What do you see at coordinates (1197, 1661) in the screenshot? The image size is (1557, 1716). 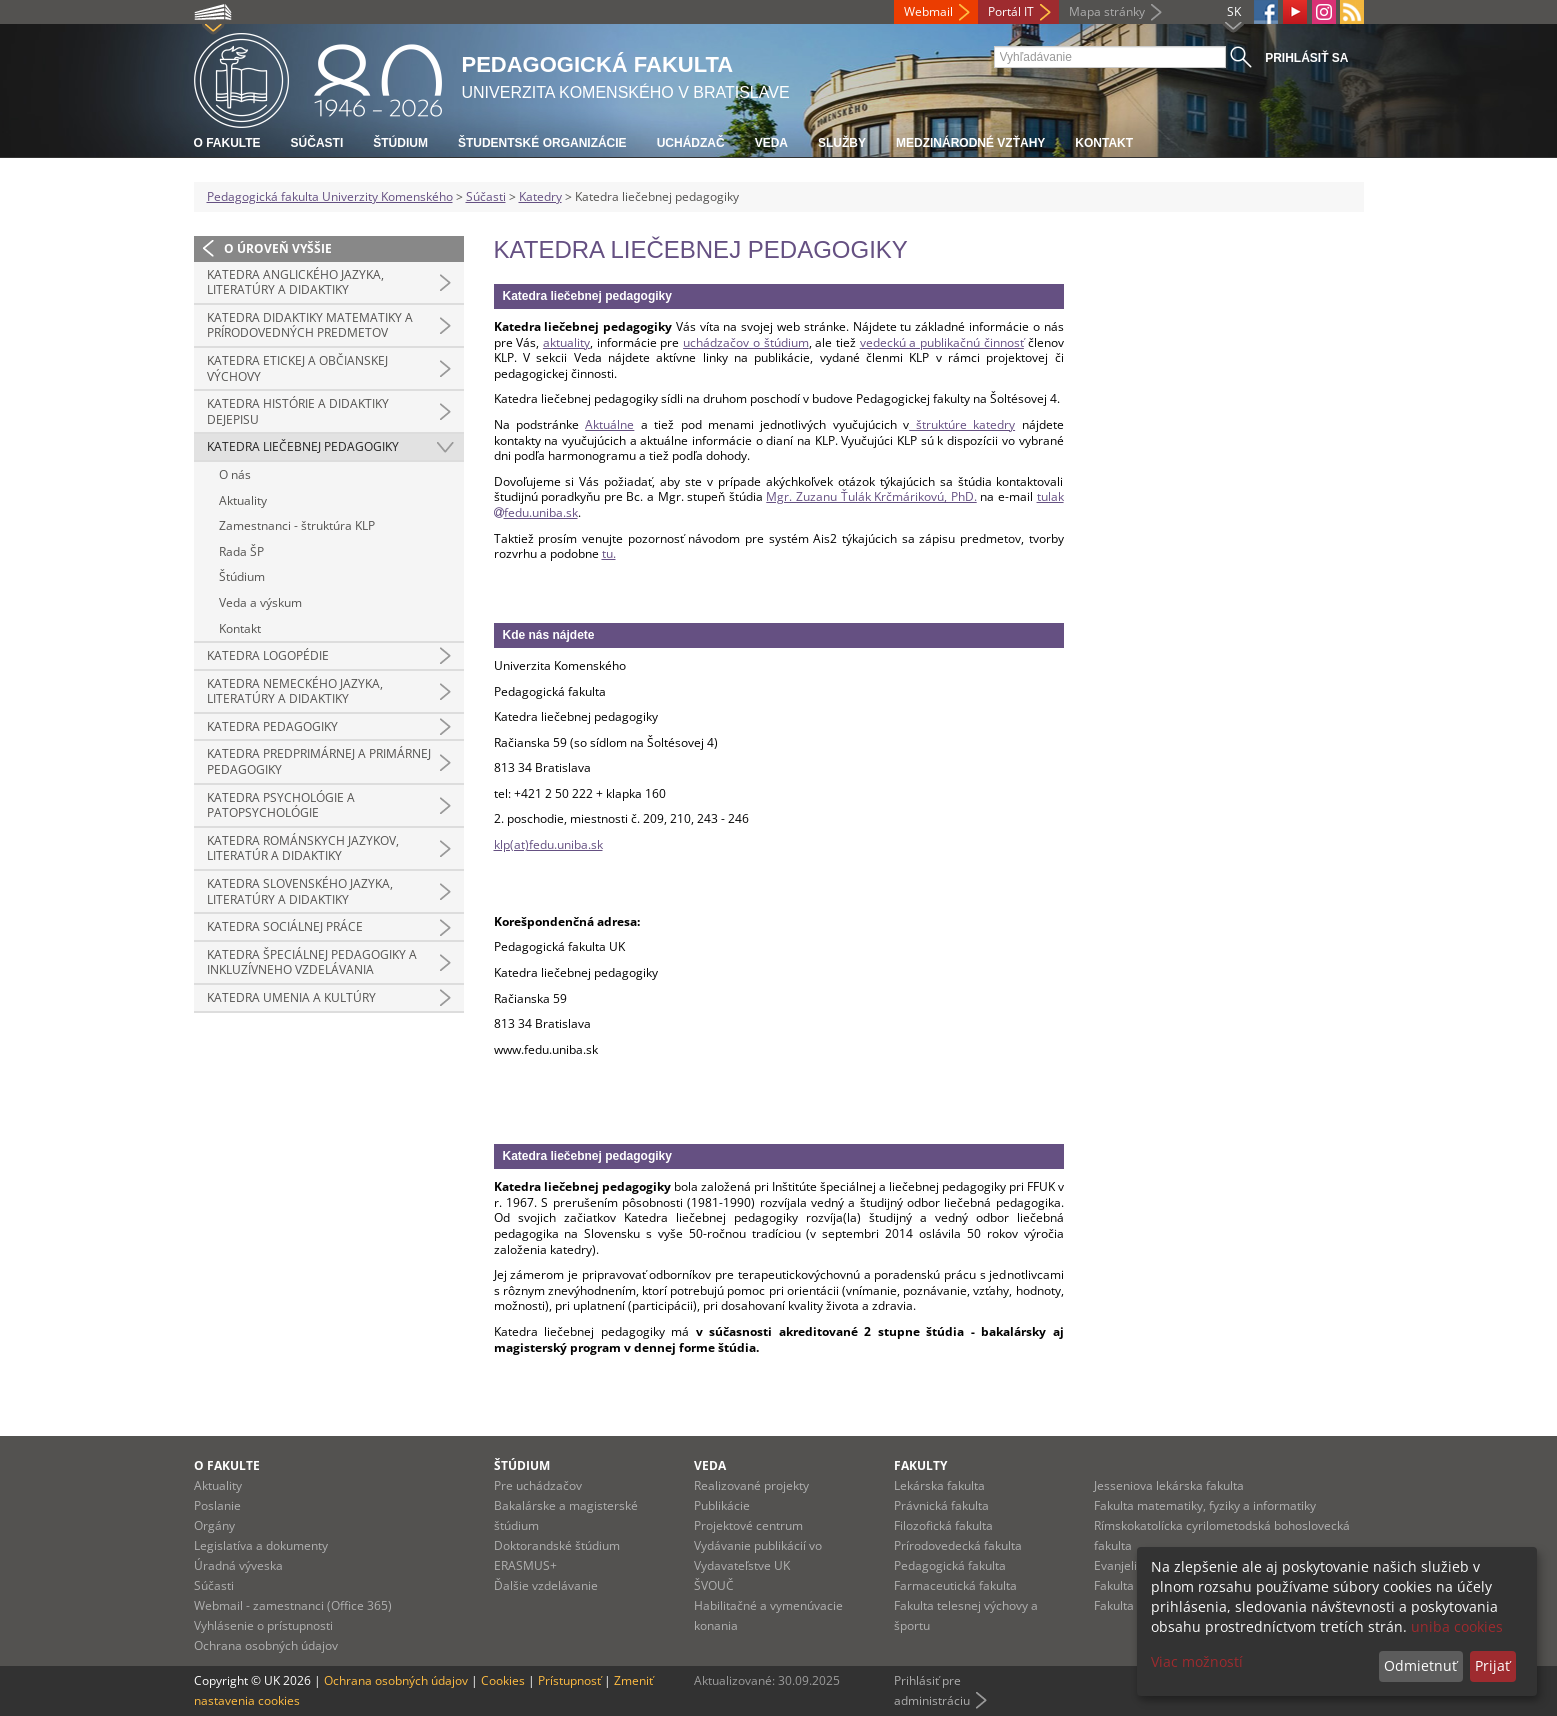 I see `Viac možností` at bounding box center [1197, 1661].